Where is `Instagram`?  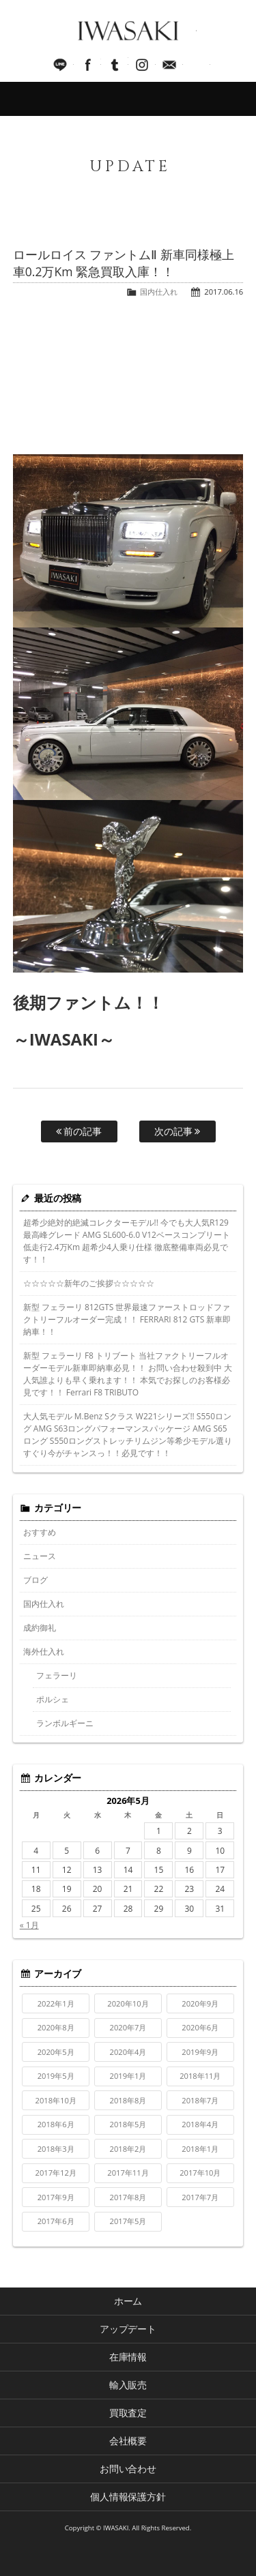 Instagram is located at coordinates (142, 65).